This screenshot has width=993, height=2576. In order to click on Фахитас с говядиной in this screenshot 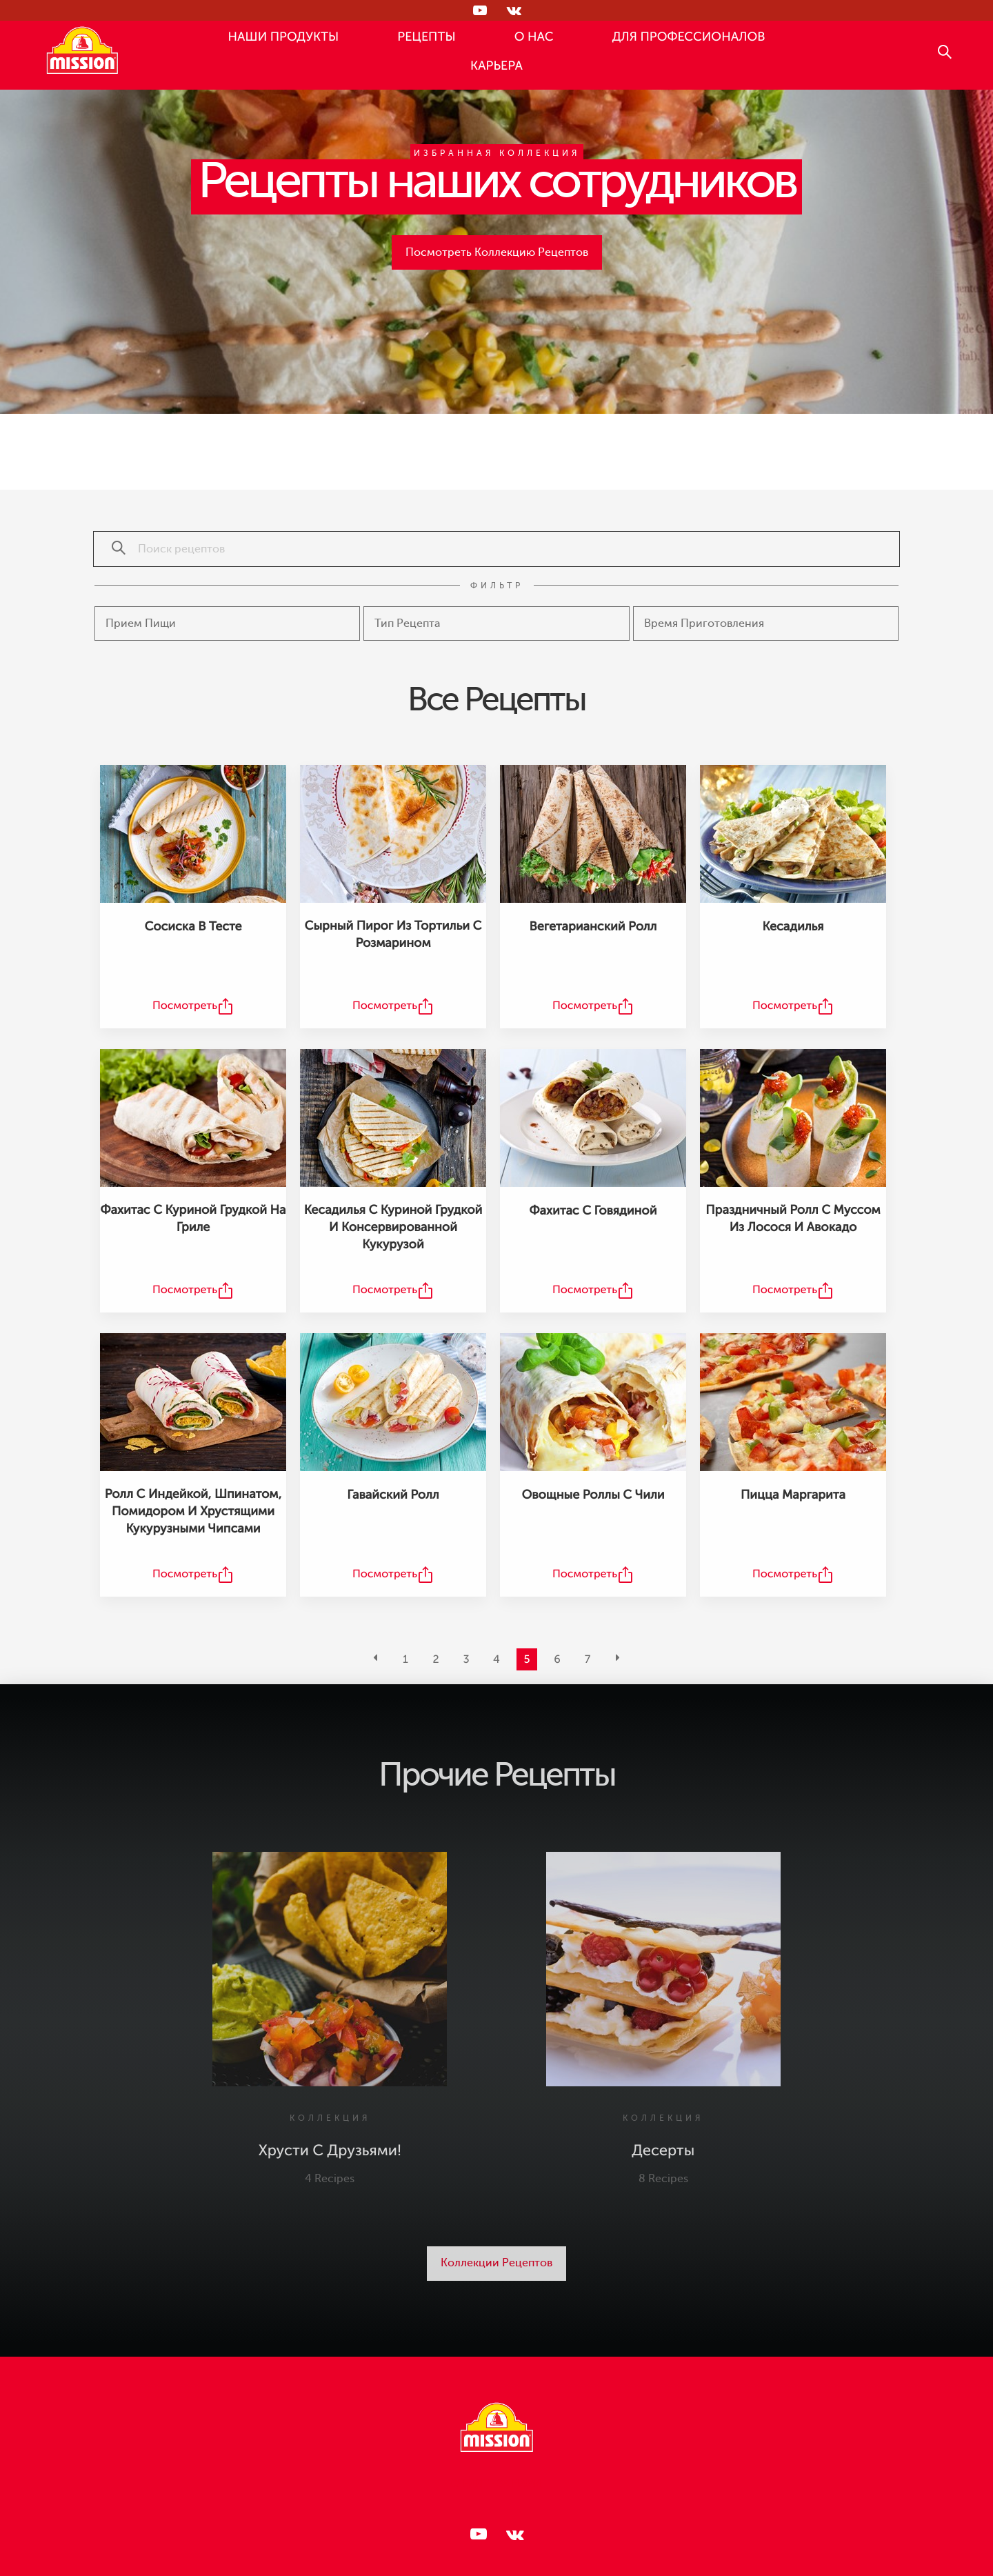, I will do `click(593, 1211)`.